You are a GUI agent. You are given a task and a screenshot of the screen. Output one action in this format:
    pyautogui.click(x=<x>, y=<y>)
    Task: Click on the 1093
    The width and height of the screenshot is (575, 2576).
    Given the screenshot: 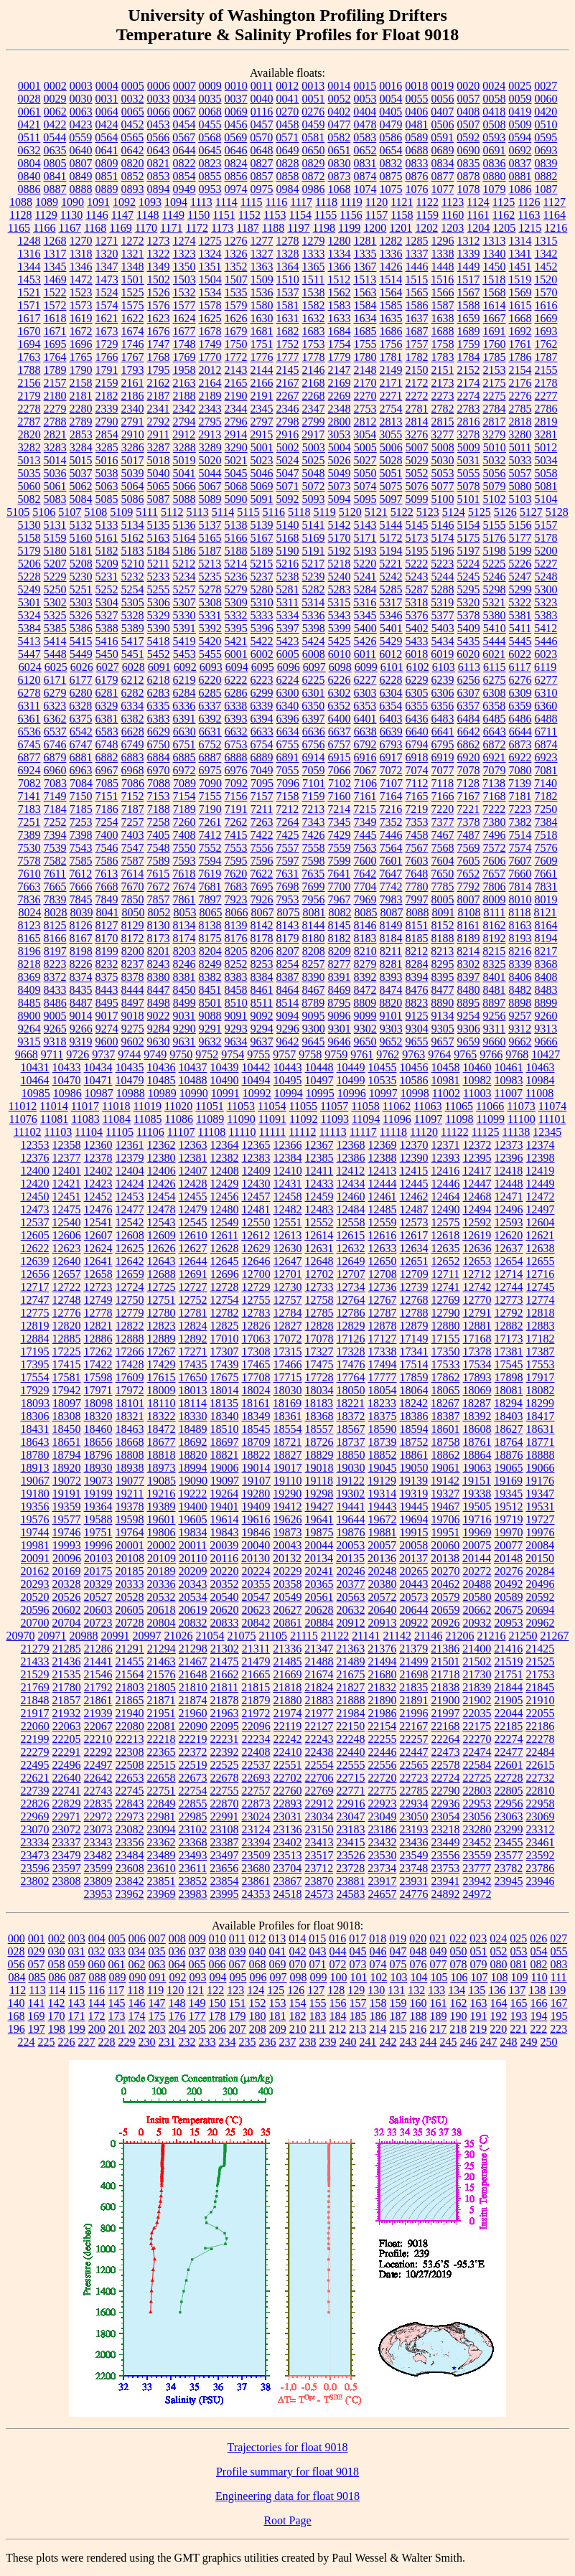 What is the action you would take?
    pyautogui.click(x=150, y=202)
    